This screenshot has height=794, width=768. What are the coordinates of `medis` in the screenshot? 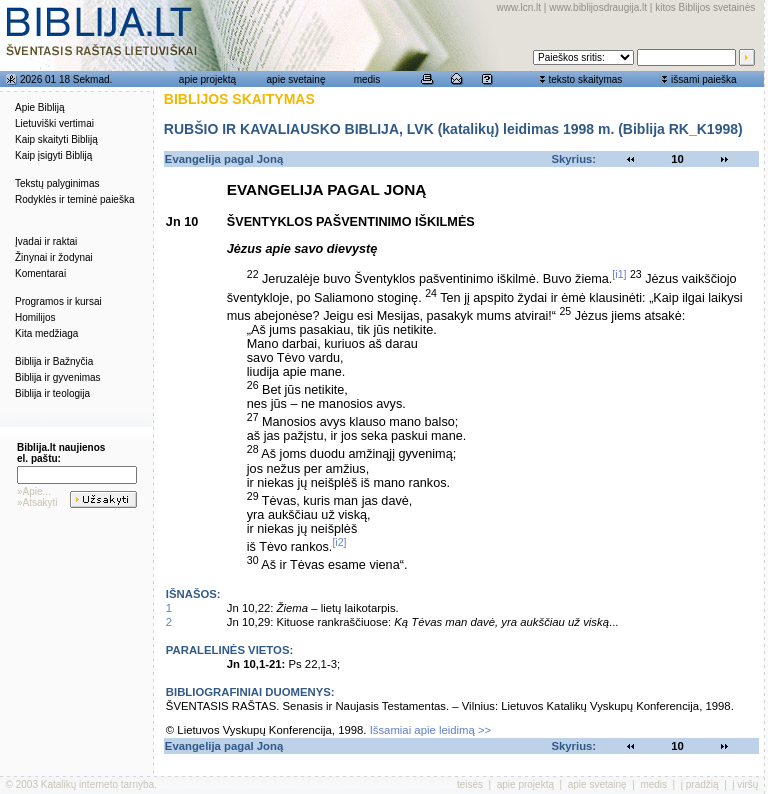 It's located at (367, 79).